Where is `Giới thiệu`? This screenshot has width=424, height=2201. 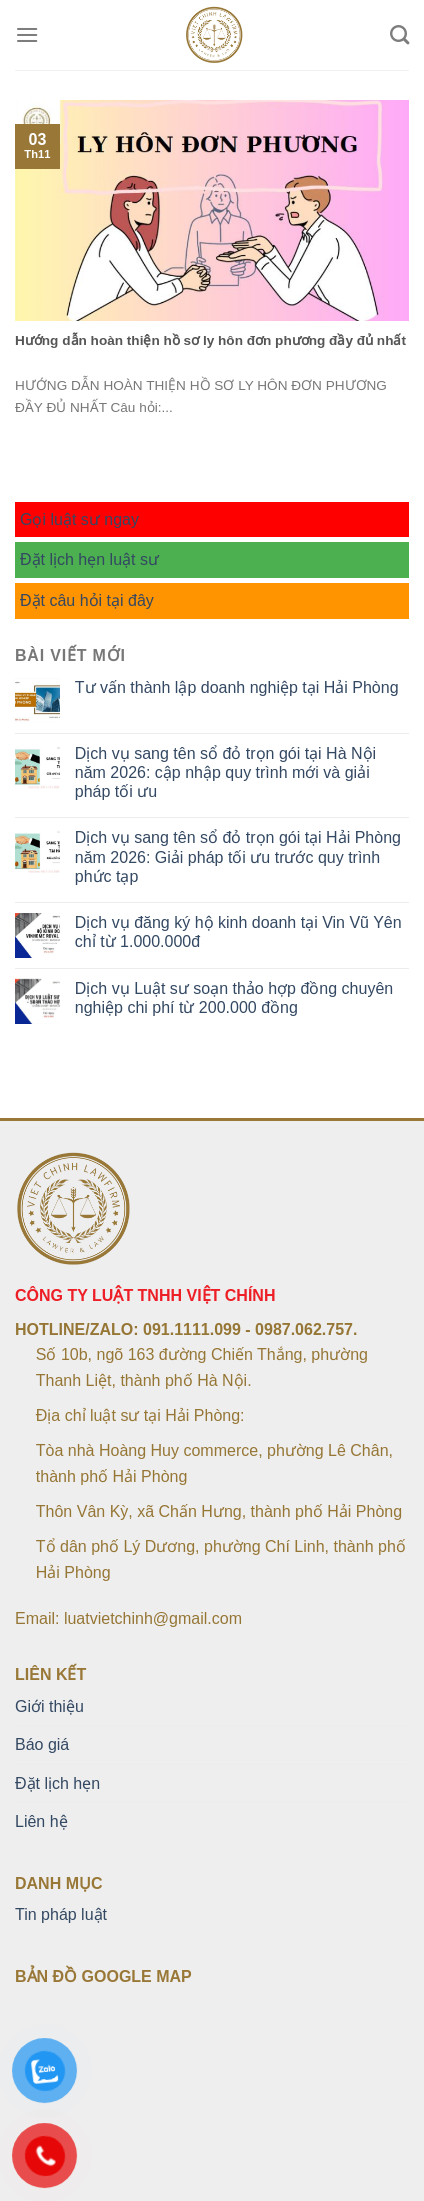 Giới thiệu is located at coordinates (49, 1706).